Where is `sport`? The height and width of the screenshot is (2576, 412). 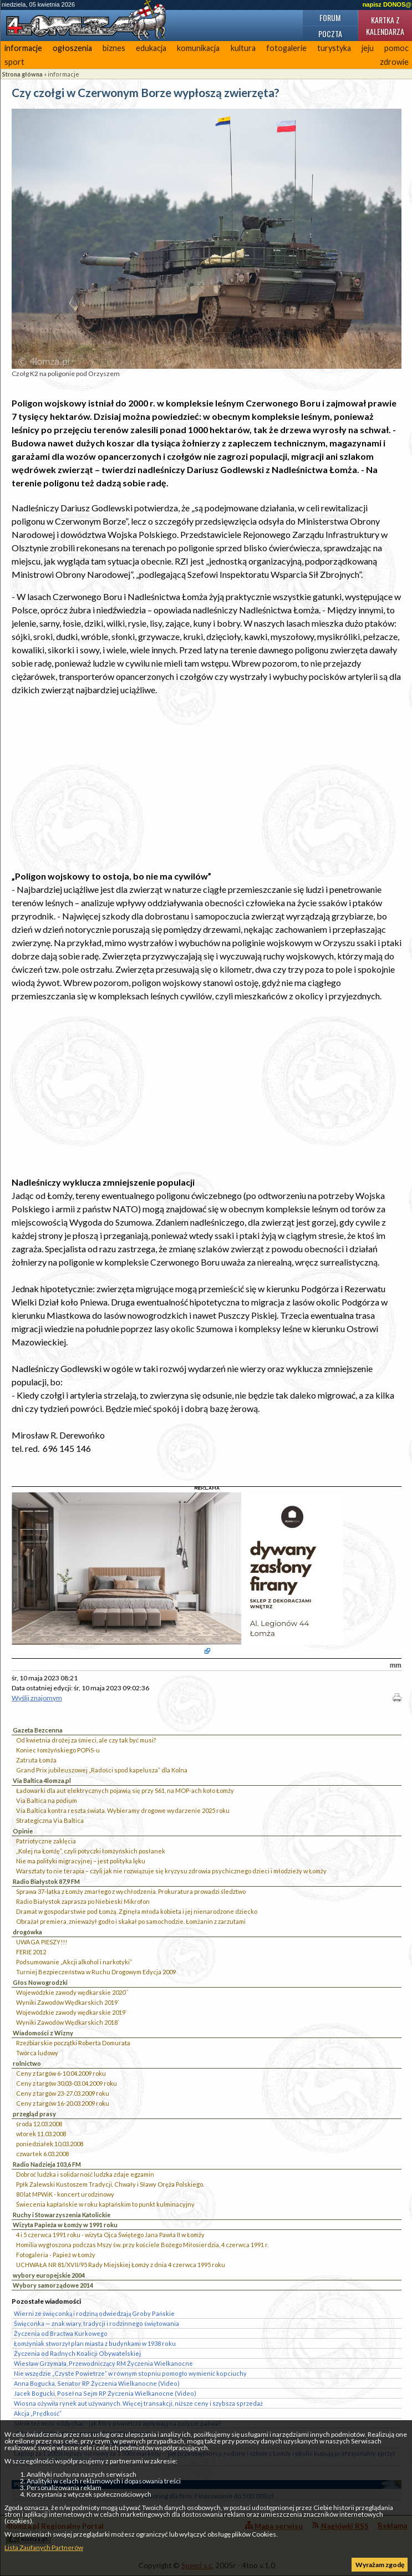 sport is located at coordinates (14, 62).